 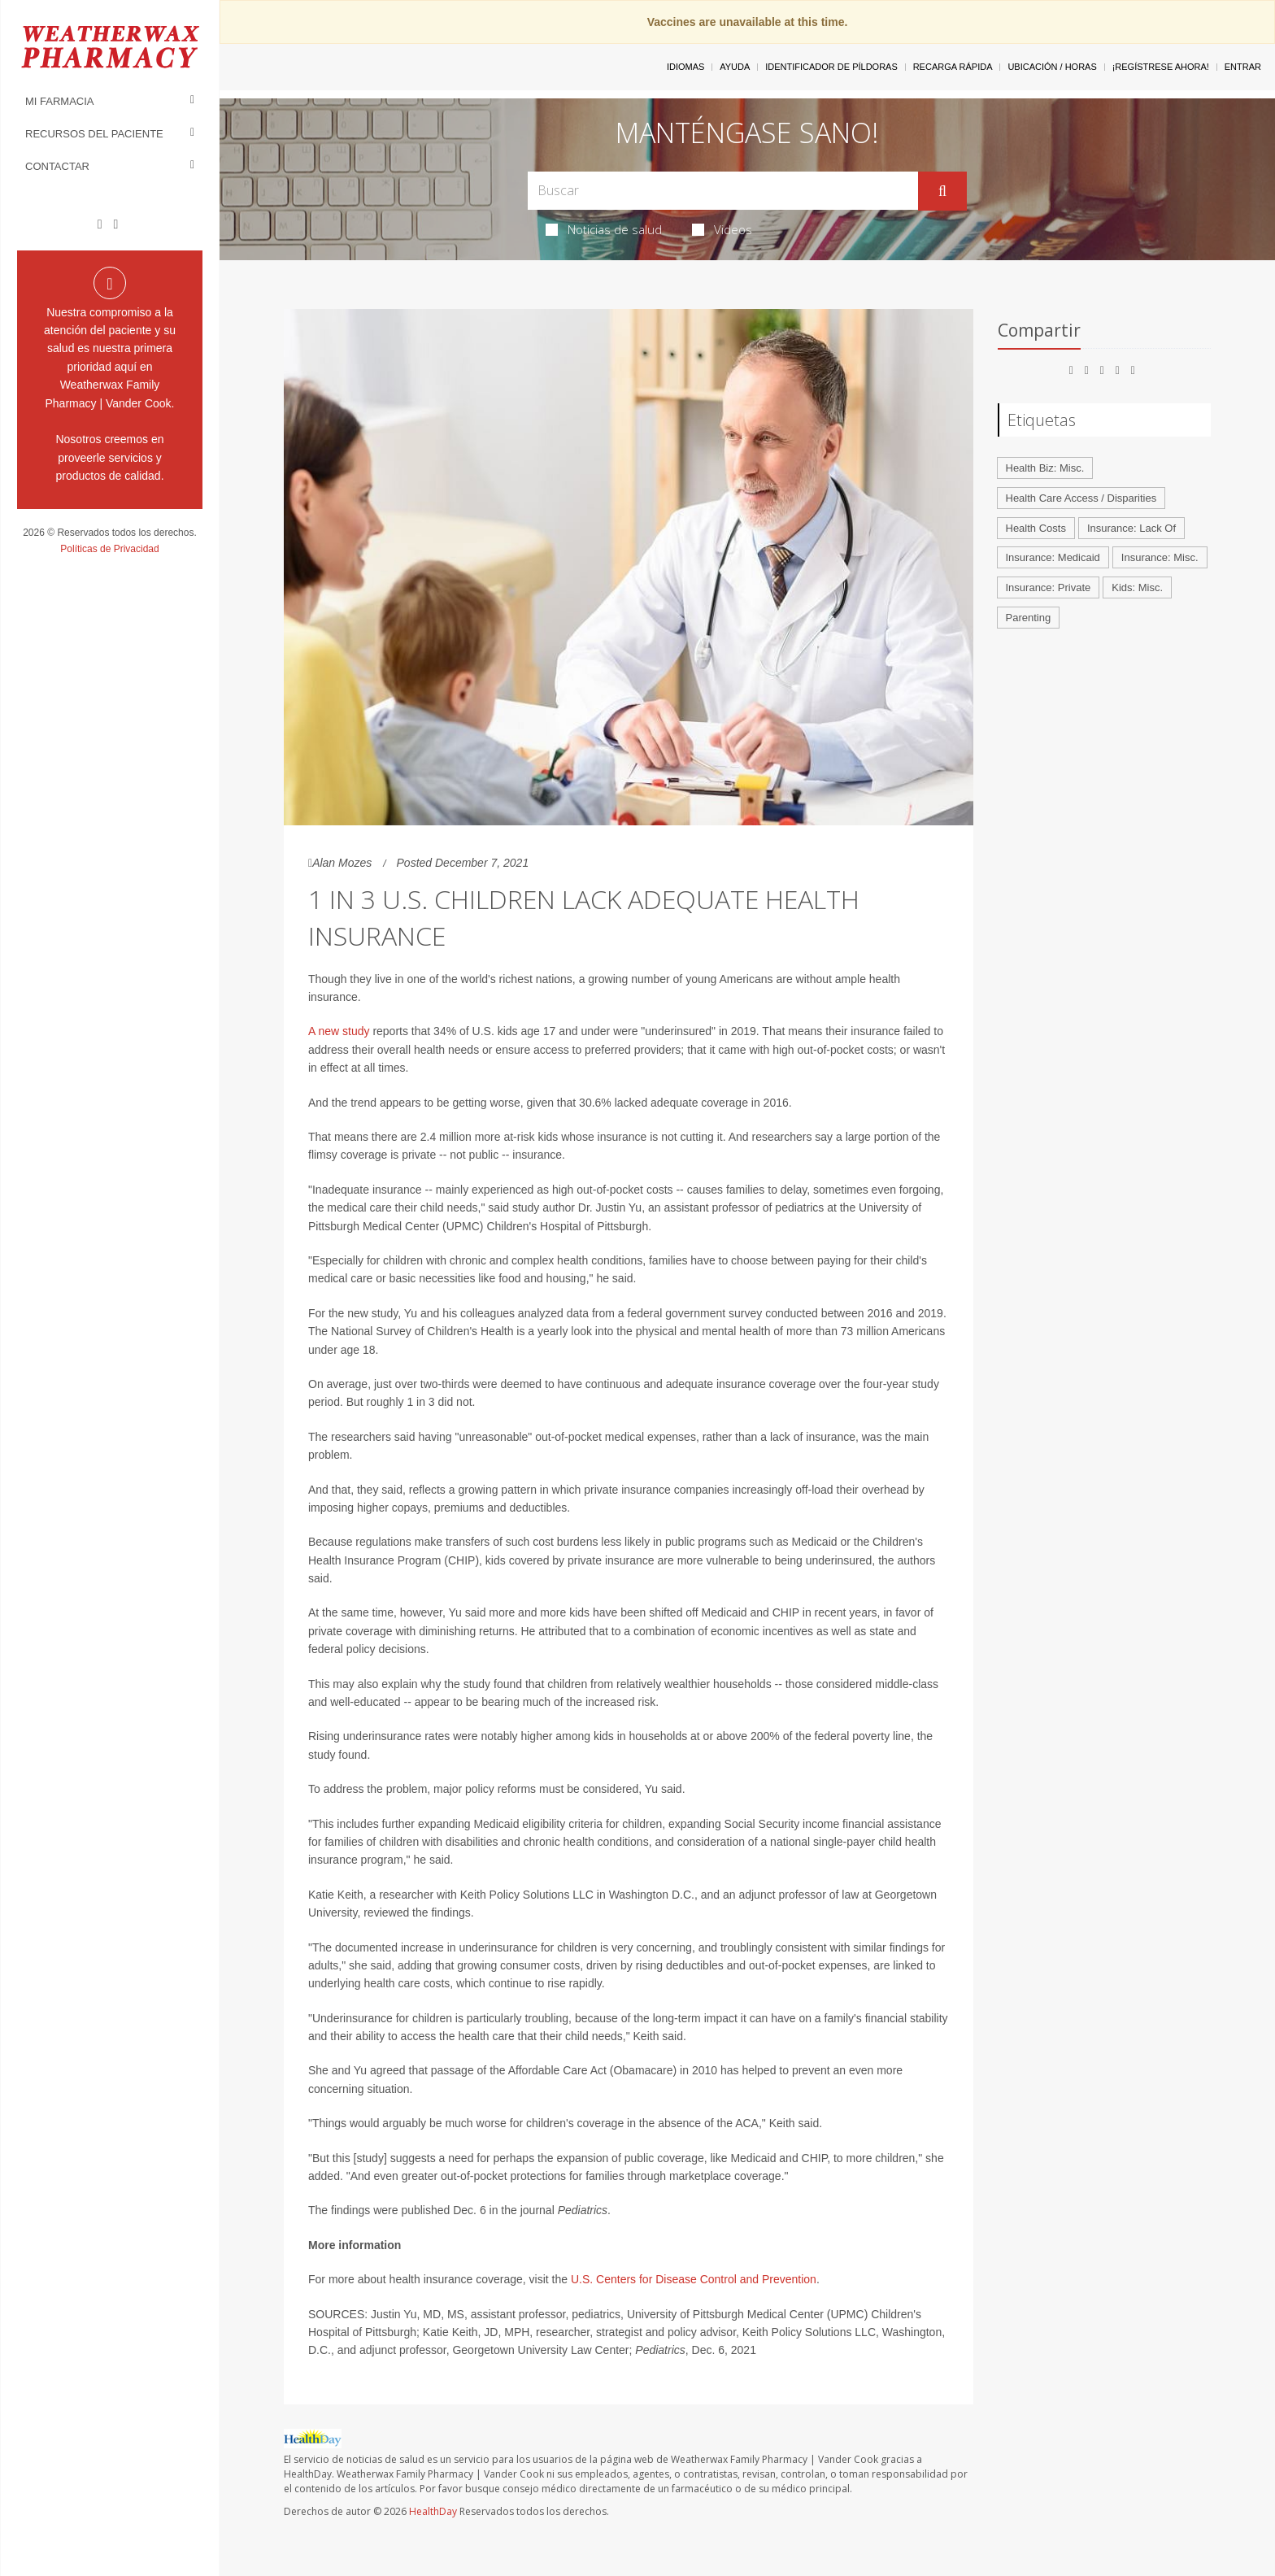 I want to click on Mi Farmacia, so click(x=59, y=101).